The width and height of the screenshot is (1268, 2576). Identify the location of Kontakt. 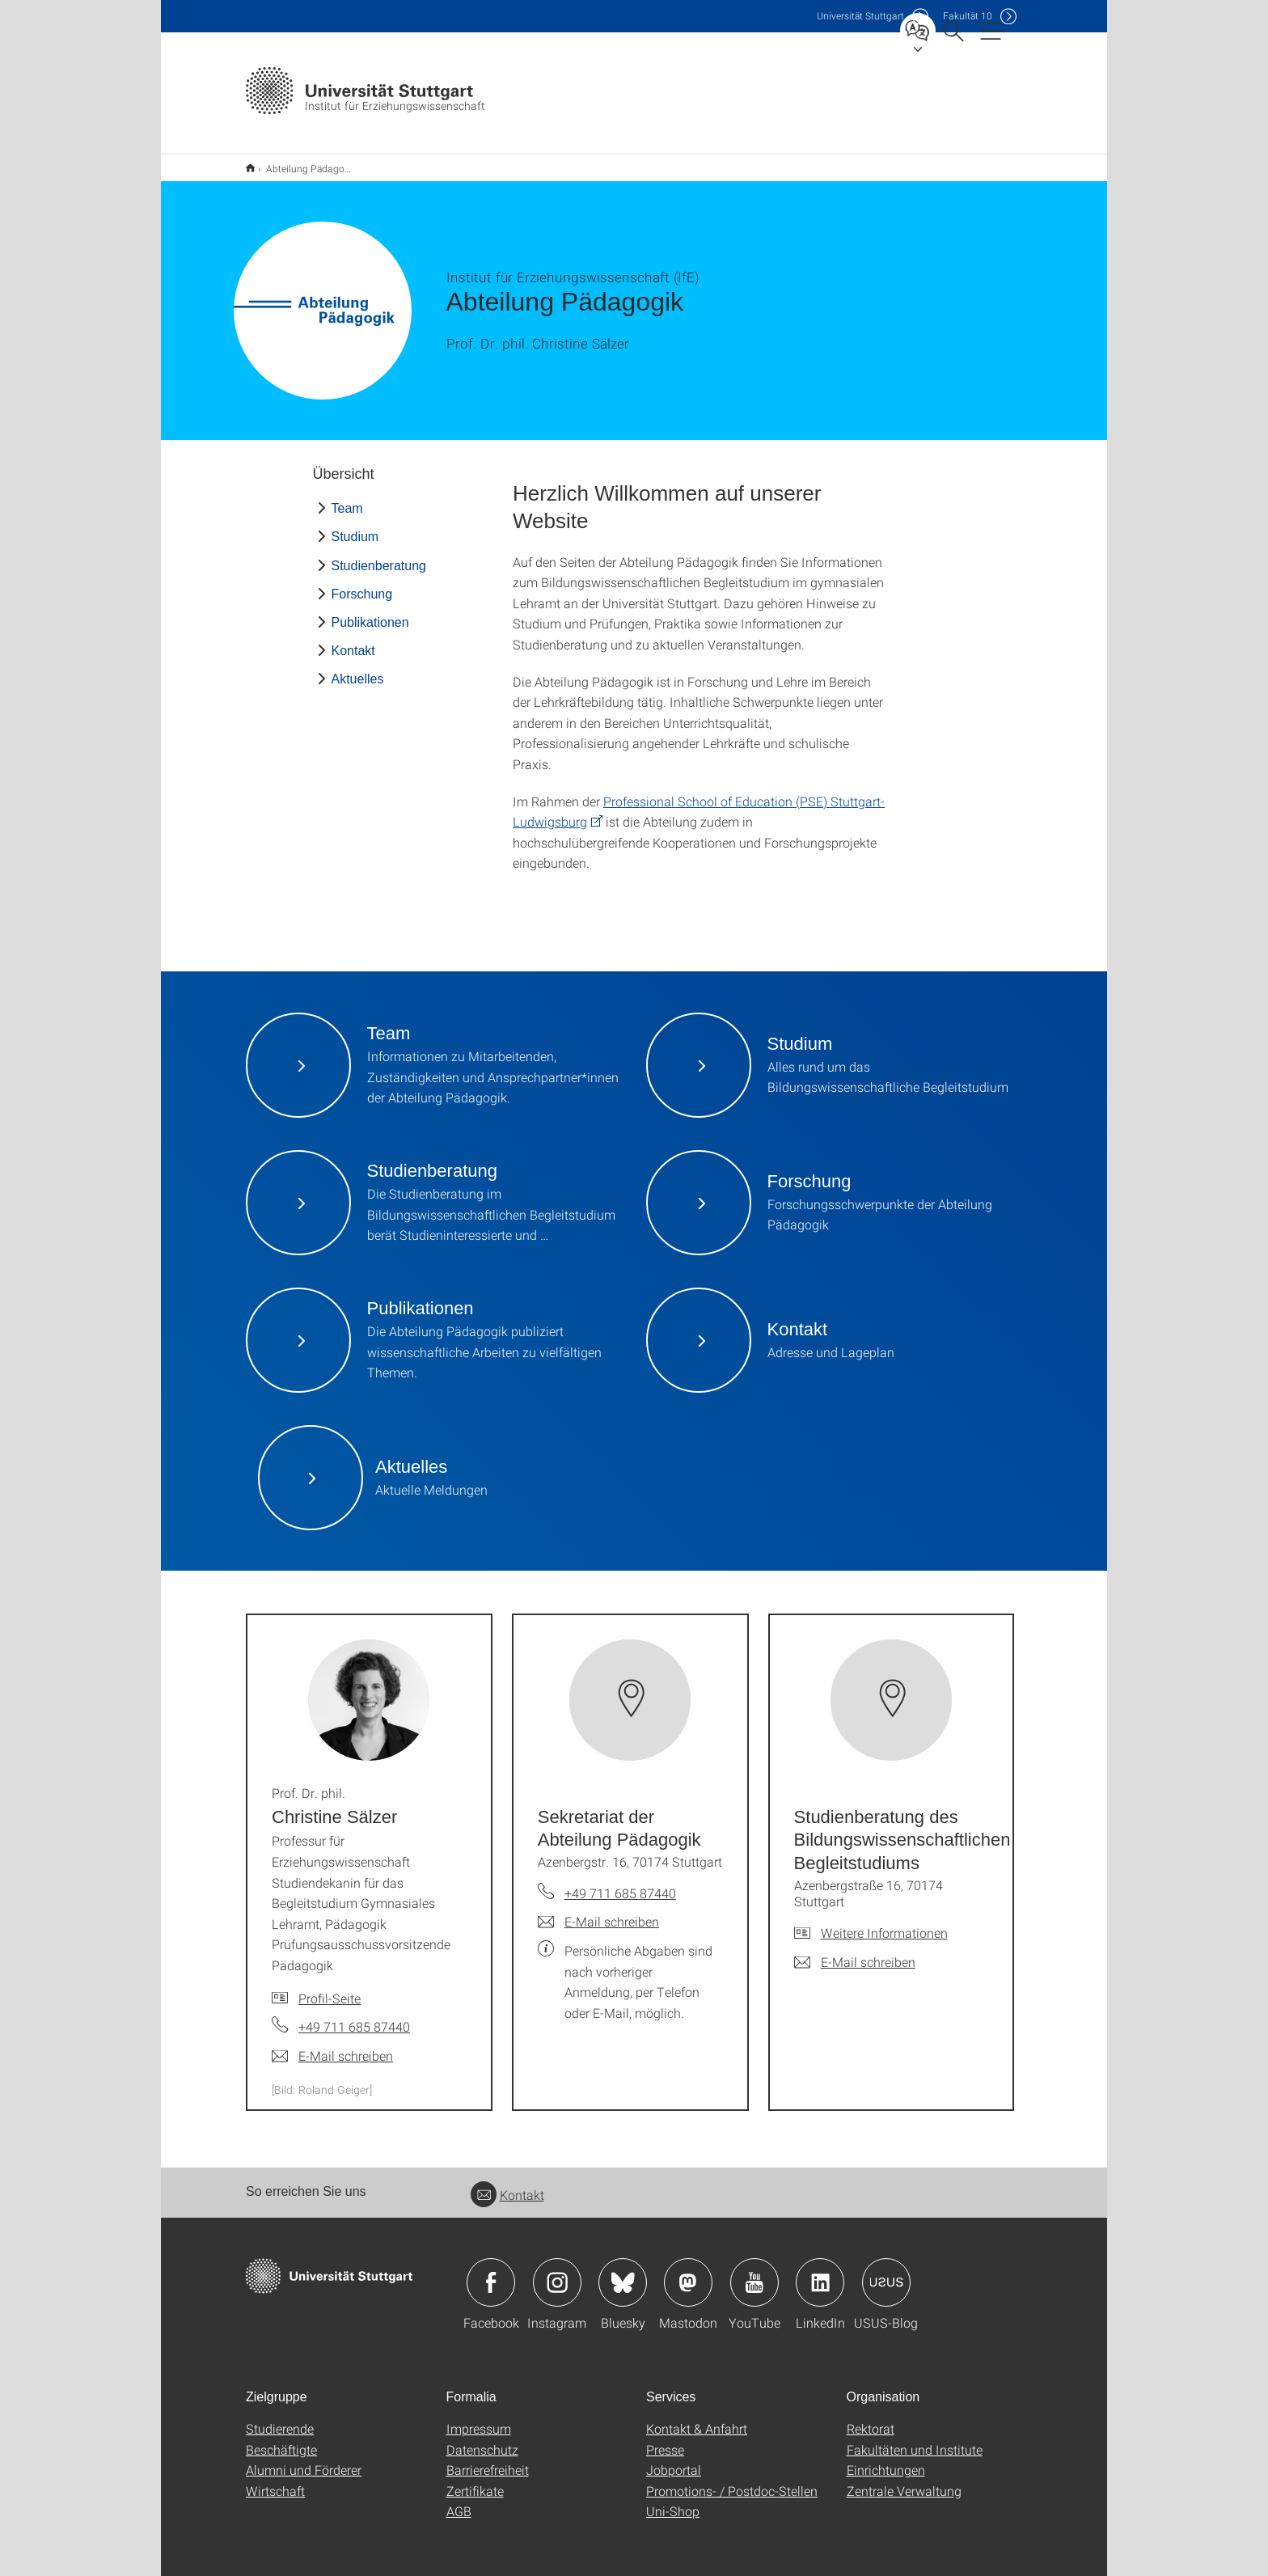
(353, 640).